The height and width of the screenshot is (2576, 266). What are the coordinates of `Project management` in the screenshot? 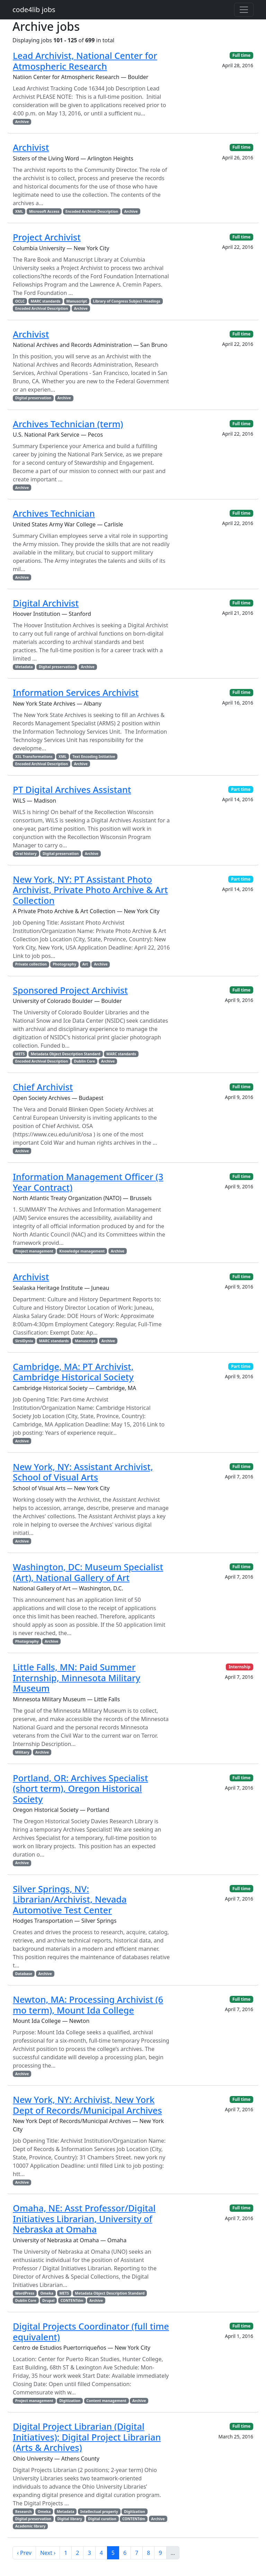 It's located at (34, 1251).